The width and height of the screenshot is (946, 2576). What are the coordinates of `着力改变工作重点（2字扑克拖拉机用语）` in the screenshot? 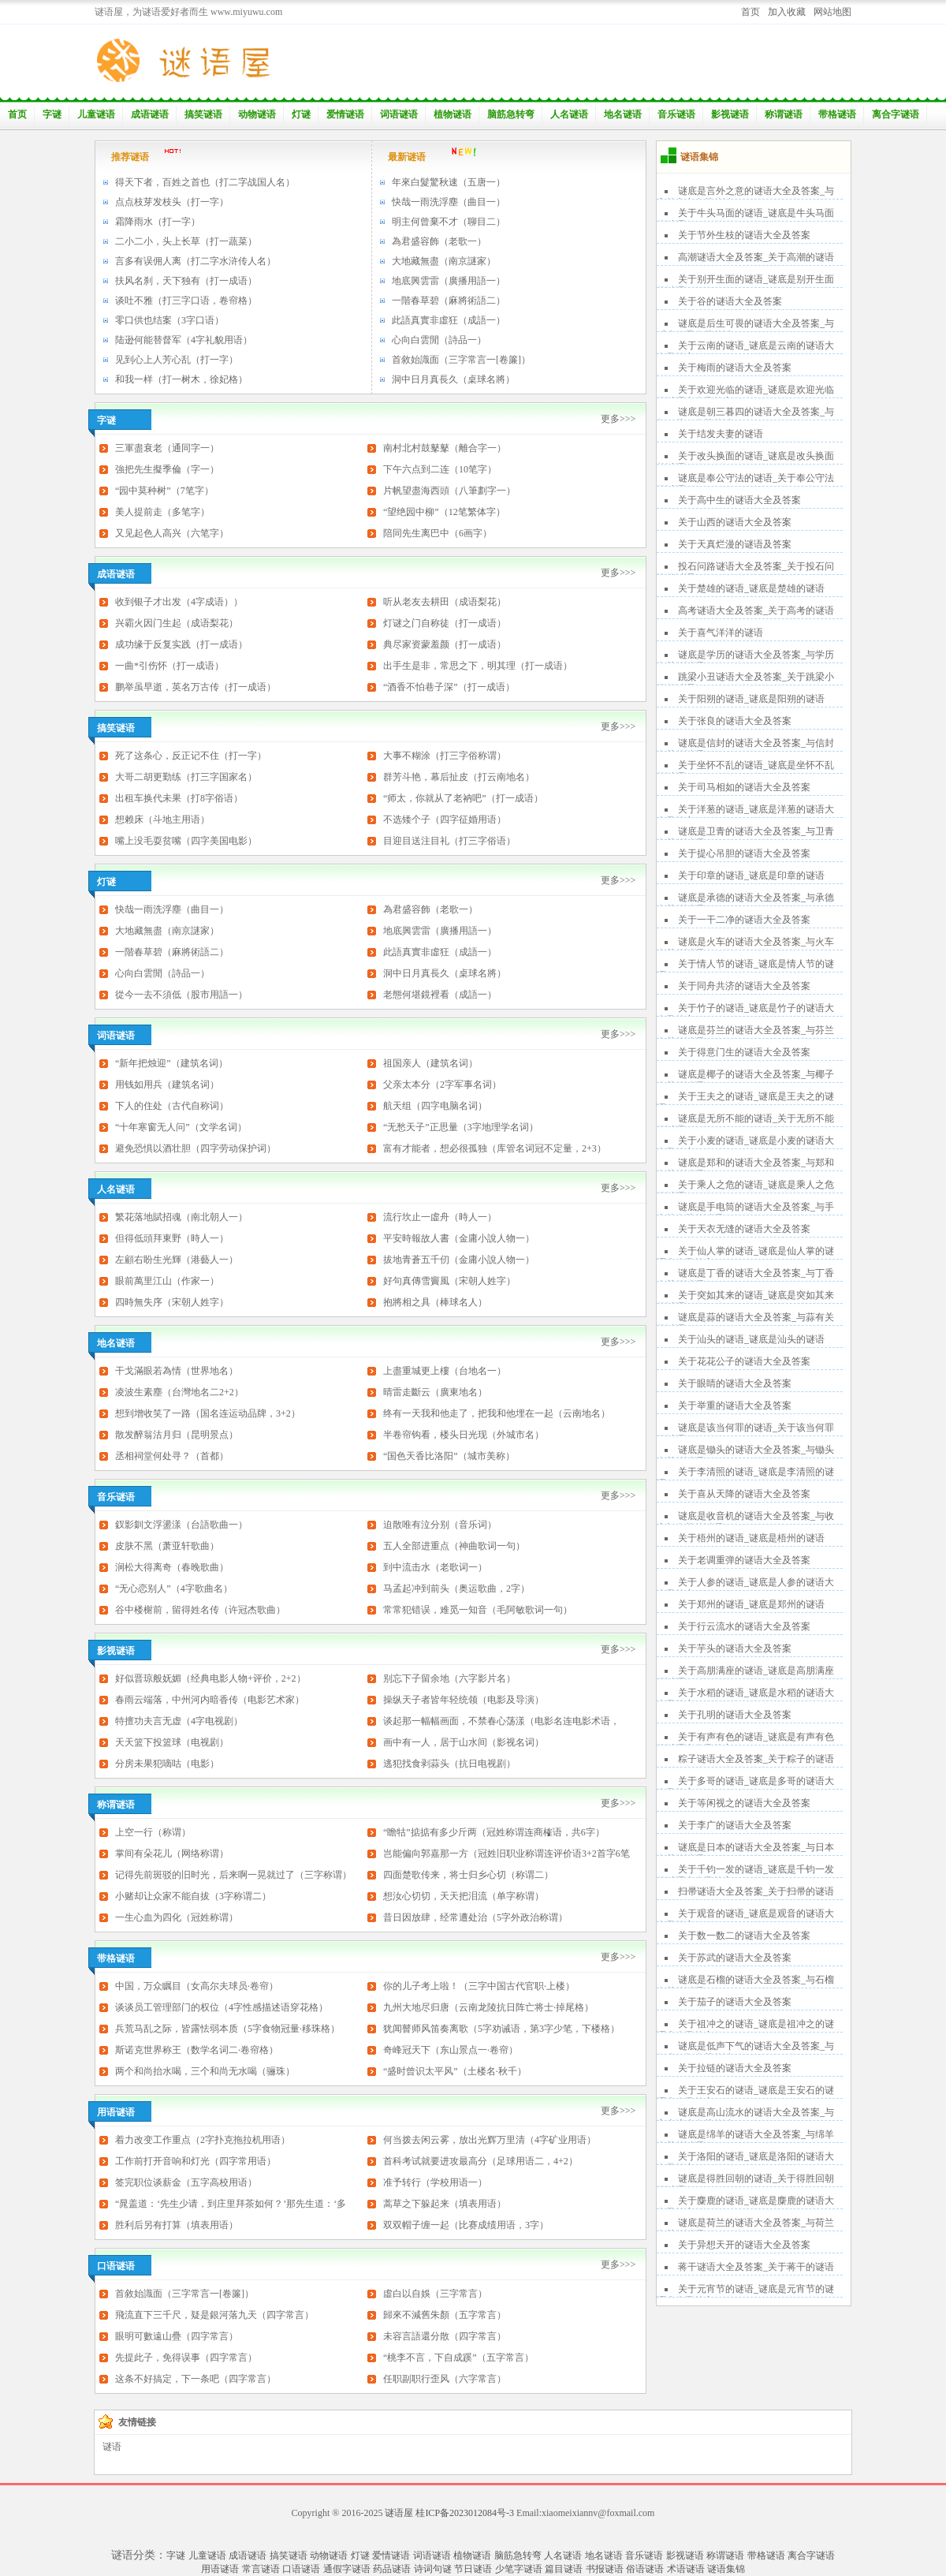 It's located at (202, 2139).